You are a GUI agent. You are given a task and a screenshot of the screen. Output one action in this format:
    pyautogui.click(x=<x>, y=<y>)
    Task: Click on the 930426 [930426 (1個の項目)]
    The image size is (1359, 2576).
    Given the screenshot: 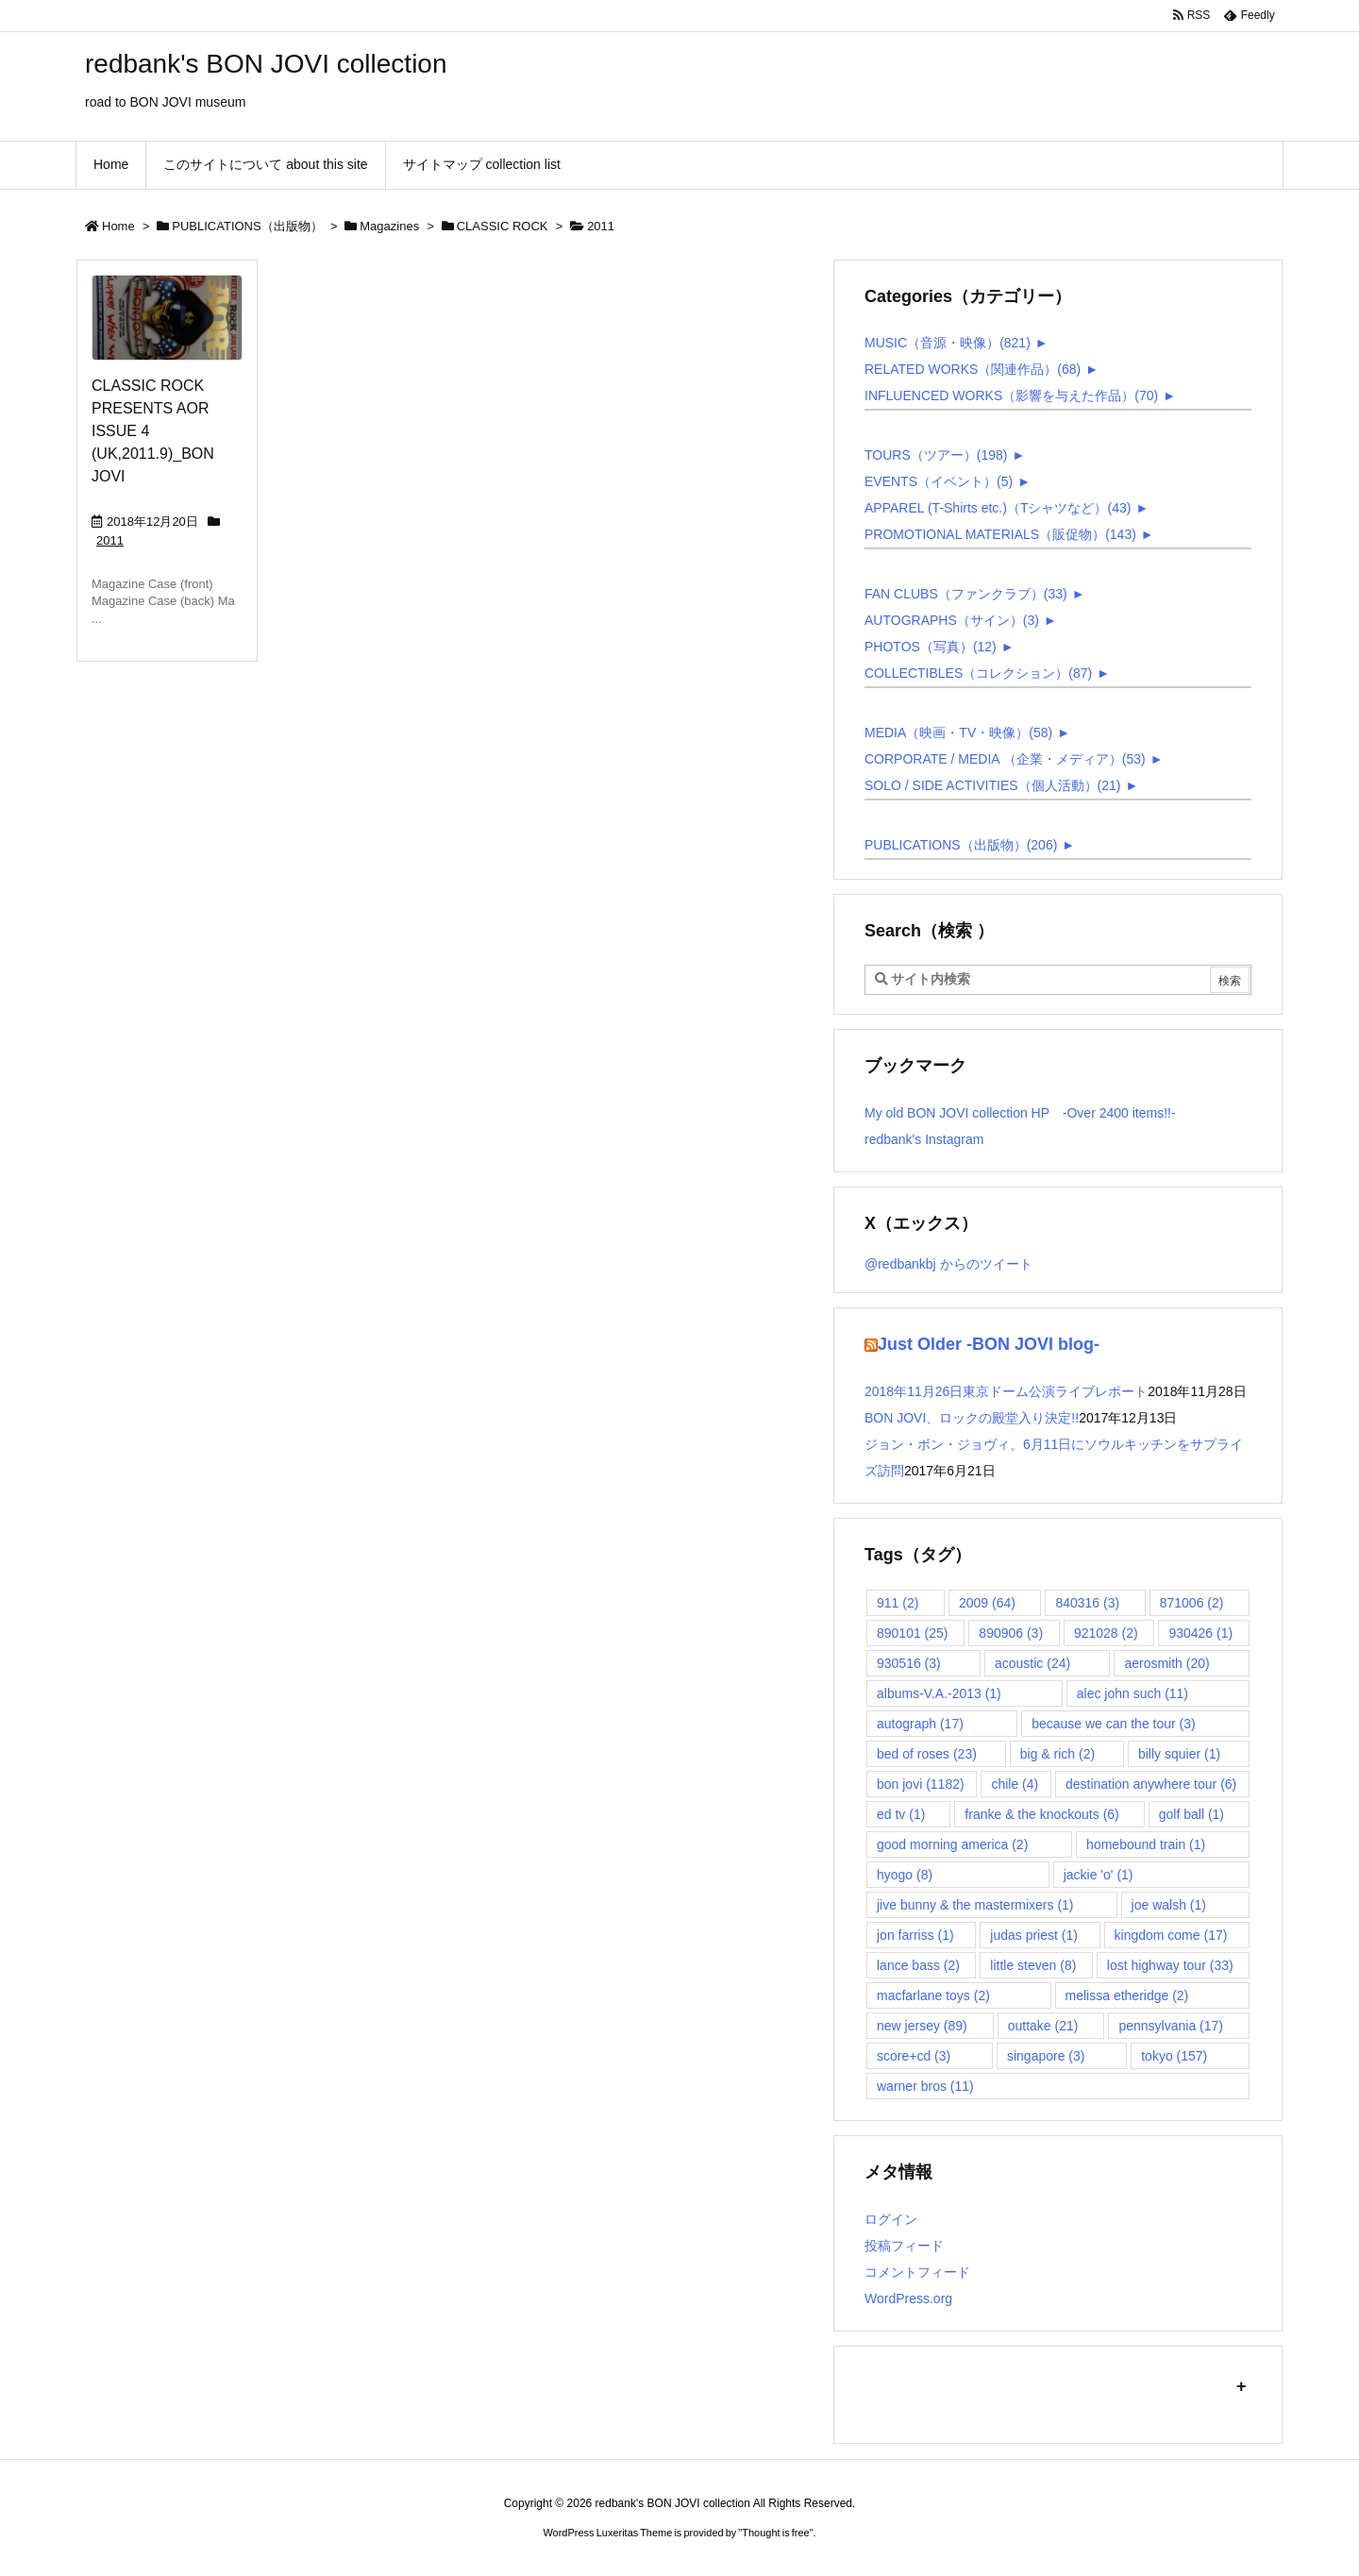 What is the action you would take?
    pyautogui.click(x=1200, y=1633)
    